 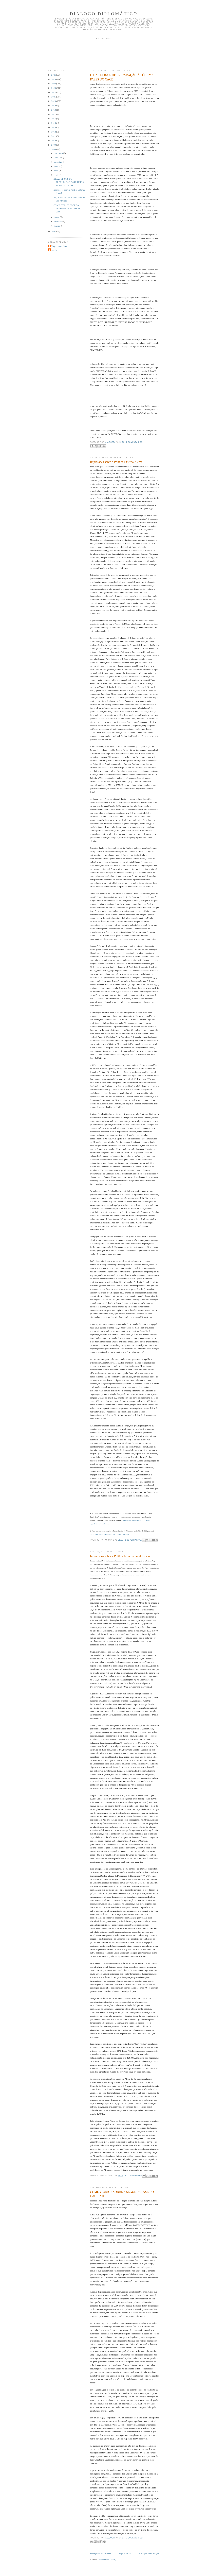 I want to click on Postagens mais antigas, so click(x=149, y=2553).